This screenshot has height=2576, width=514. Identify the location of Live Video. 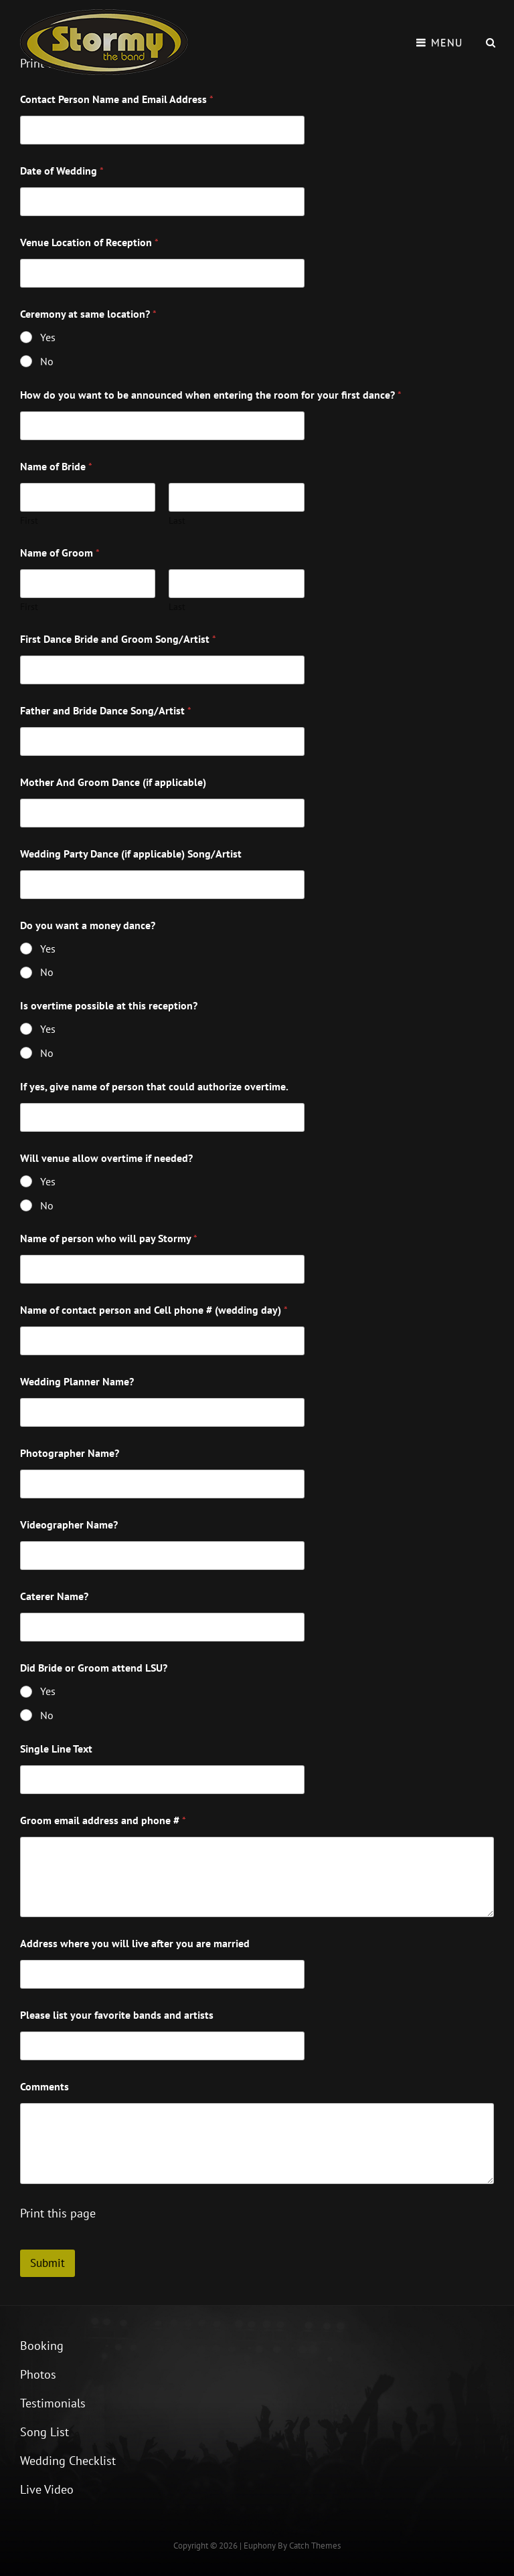
(47, 2489).